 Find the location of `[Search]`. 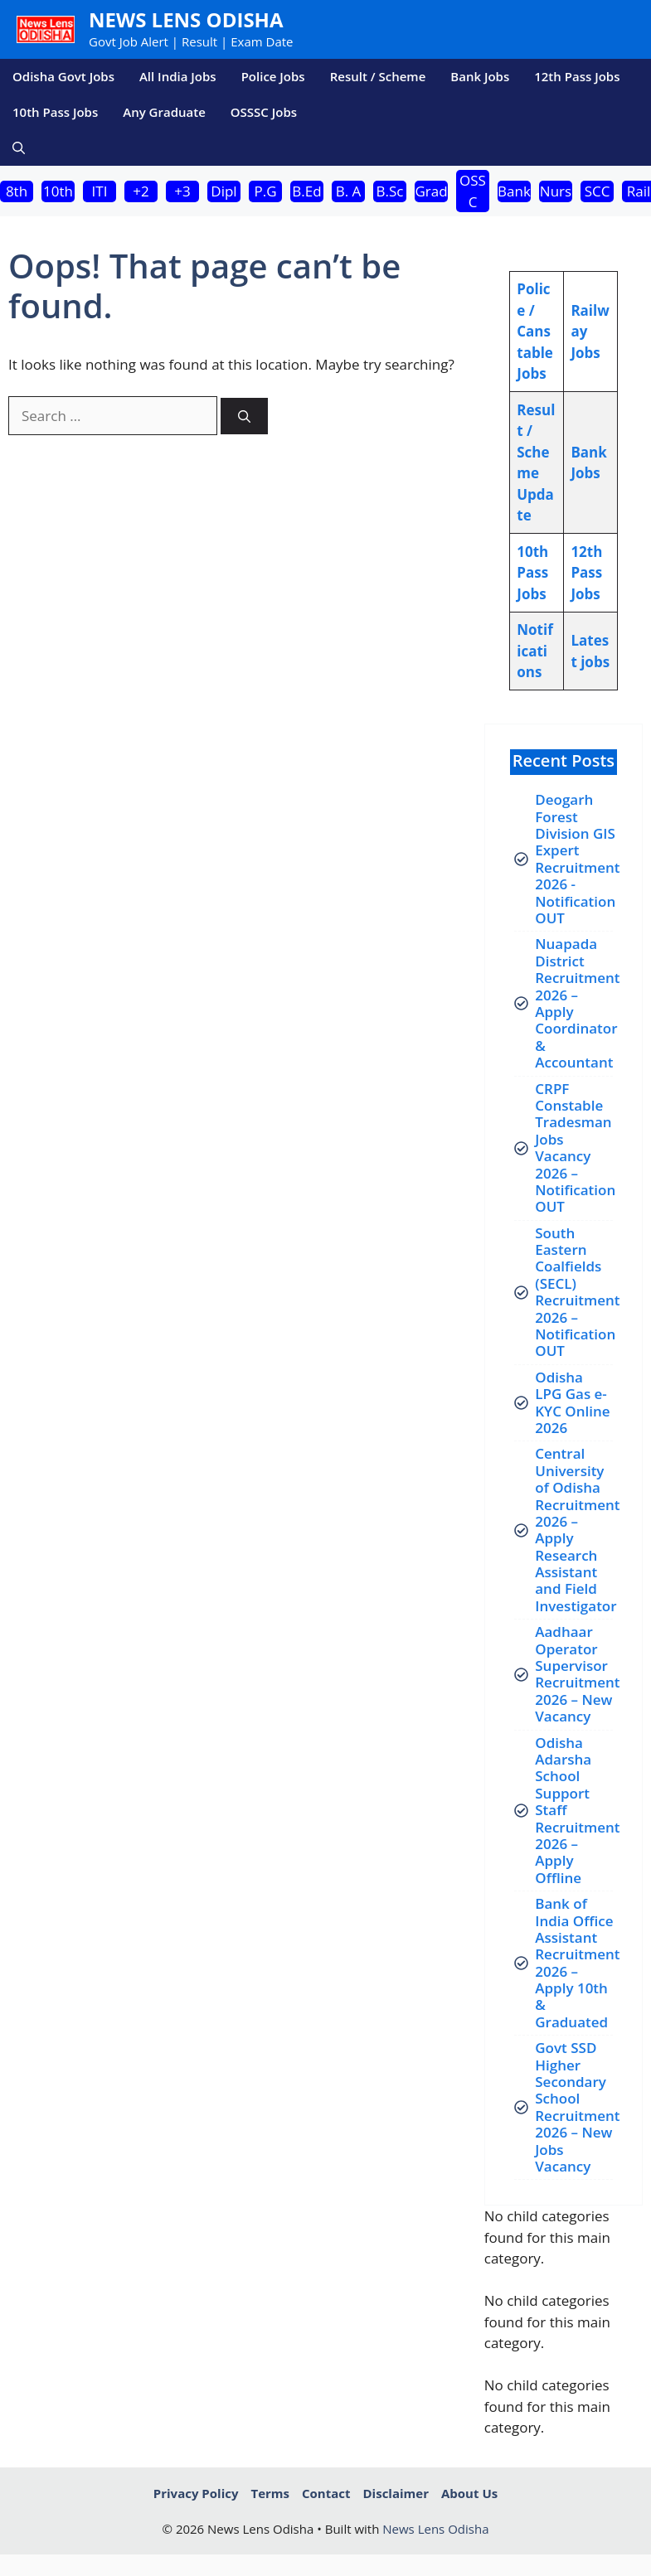

[Search] is located at coordinates (244, 416).